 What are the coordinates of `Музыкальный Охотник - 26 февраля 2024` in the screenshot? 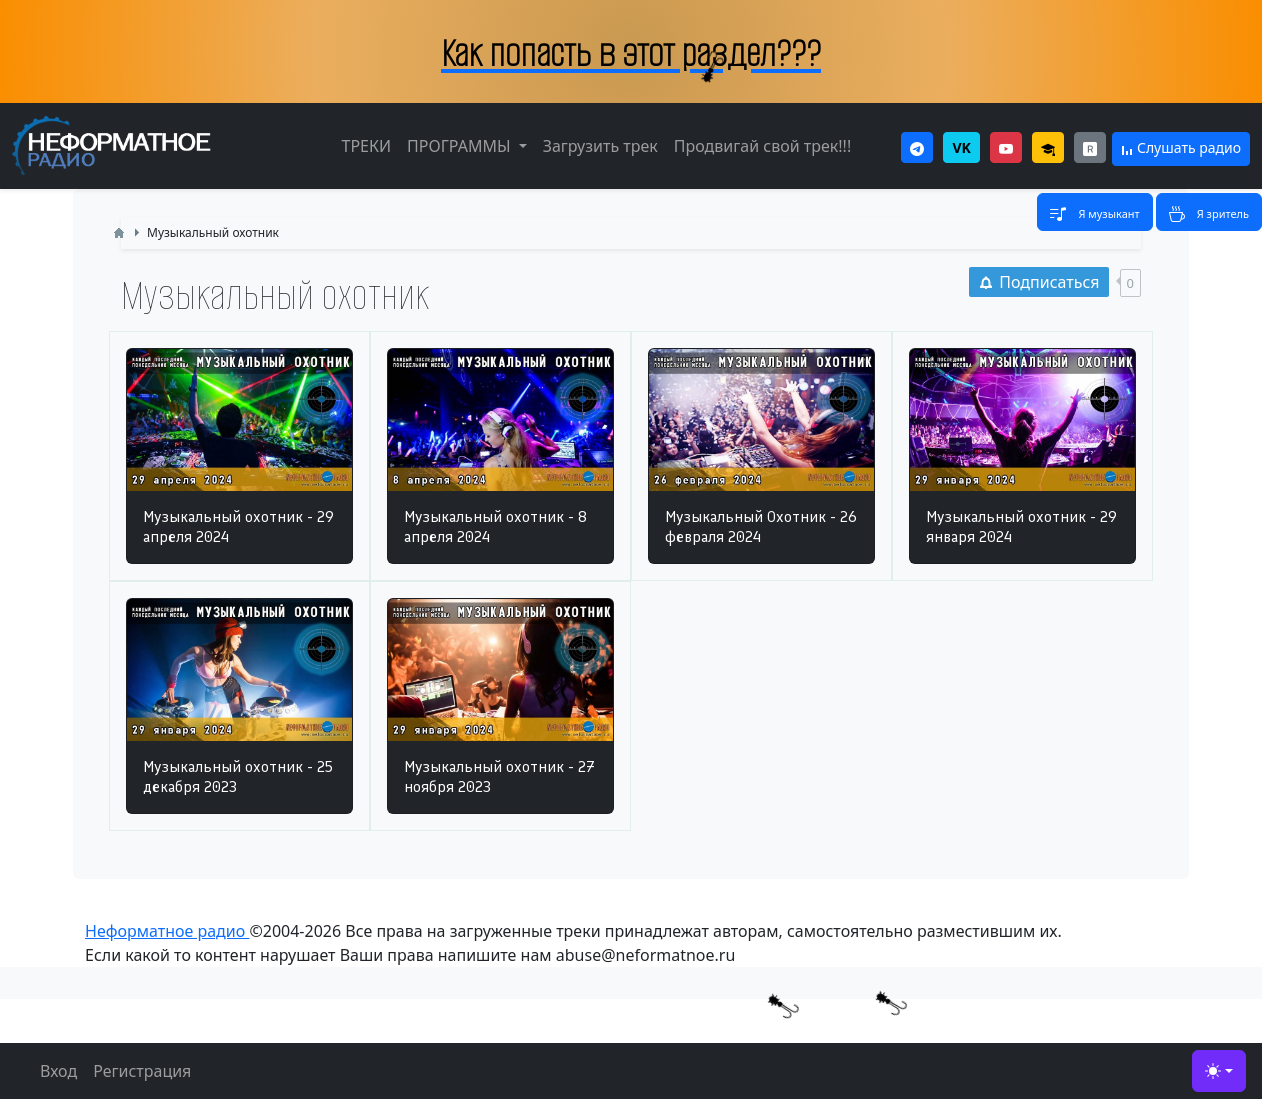 It's located at (761, 526).